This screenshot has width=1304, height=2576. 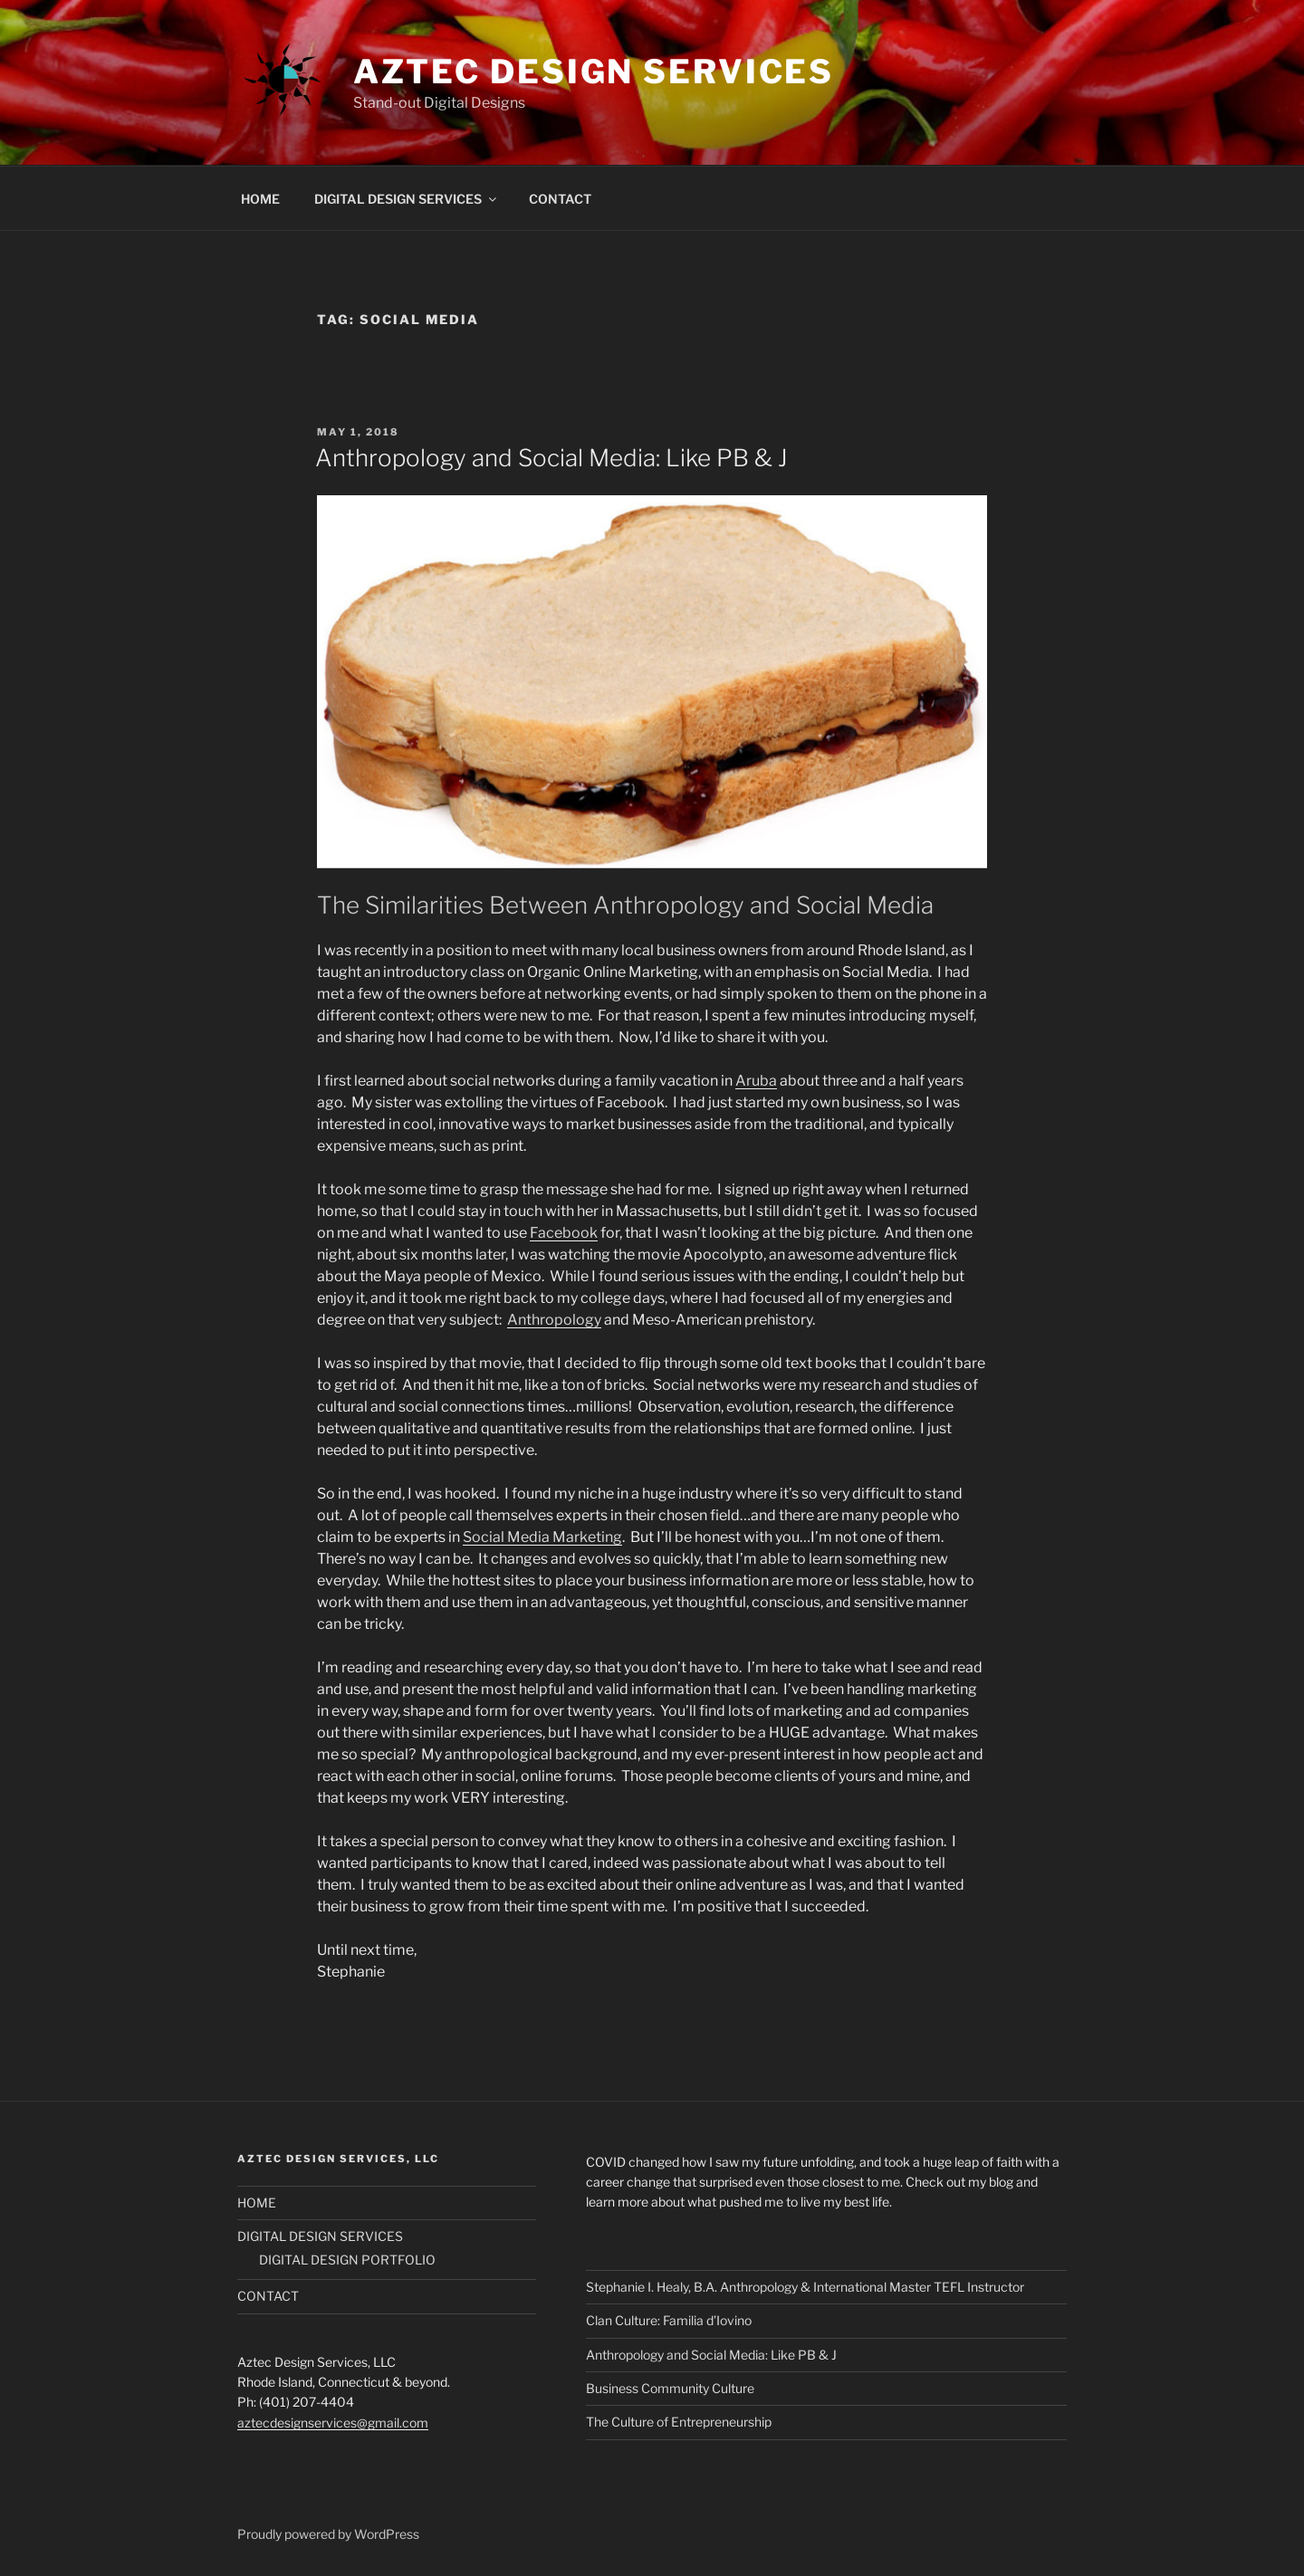 What do you see at coordinates (756, 1080) in the screenshot?
I see `Aruba` at bounding box center [756, 1080].